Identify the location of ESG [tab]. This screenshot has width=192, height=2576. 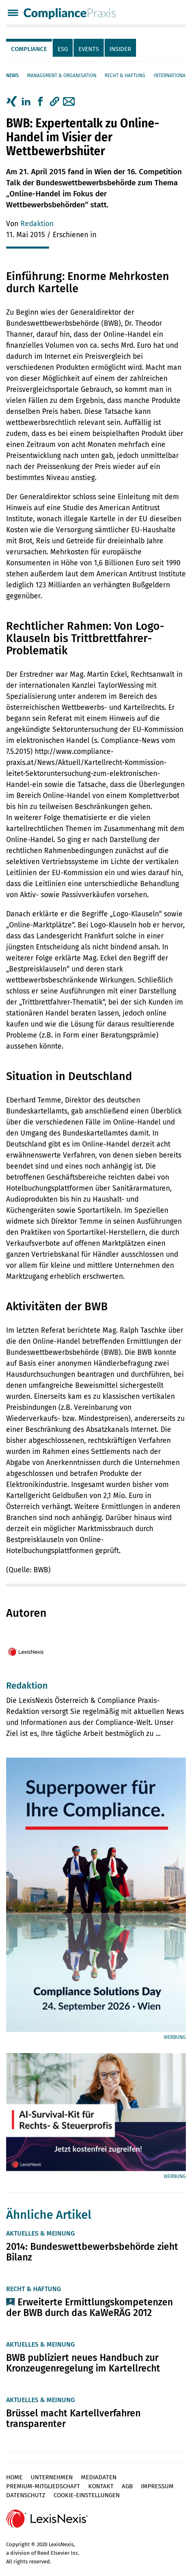
(63, 49).